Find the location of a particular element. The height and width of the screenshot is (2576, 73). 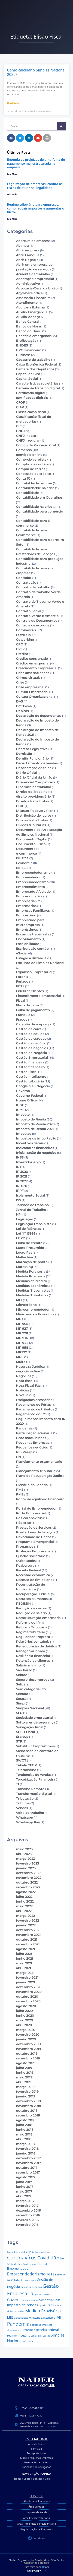

Gestão de equipe is located at coordinates (30, 1034).